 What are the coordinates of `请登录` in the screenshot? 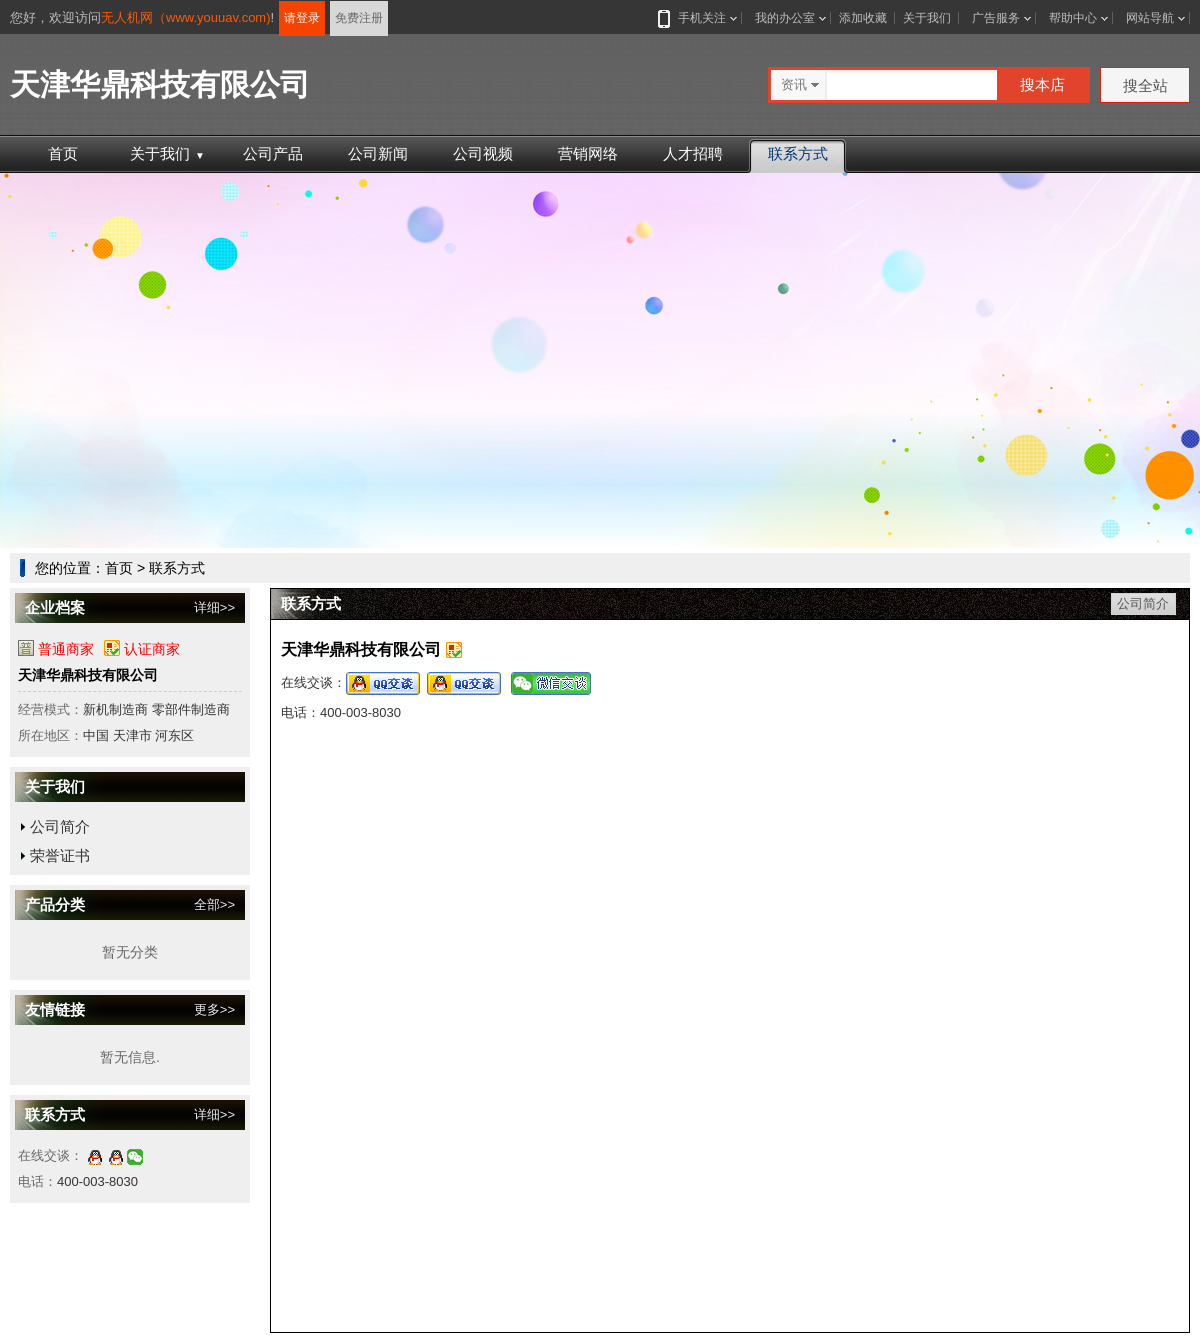 It's located at (302, 18).